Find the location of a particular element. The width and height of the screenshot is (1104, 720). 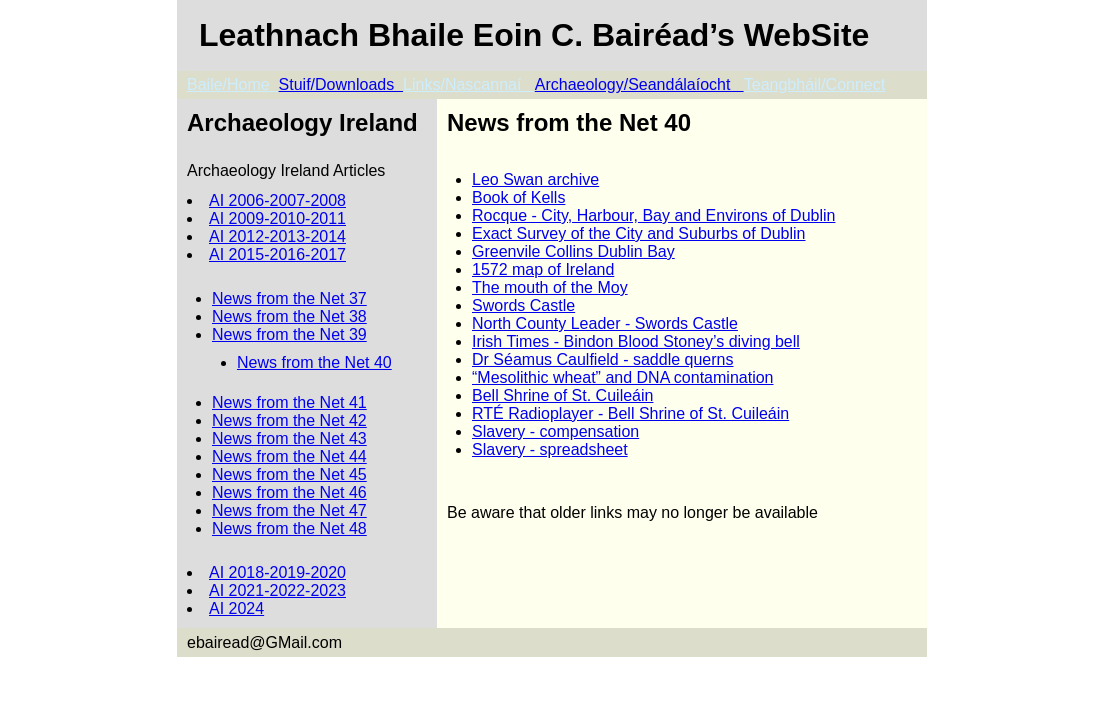

News from the Net 43 is located at coordinates (289, 438).